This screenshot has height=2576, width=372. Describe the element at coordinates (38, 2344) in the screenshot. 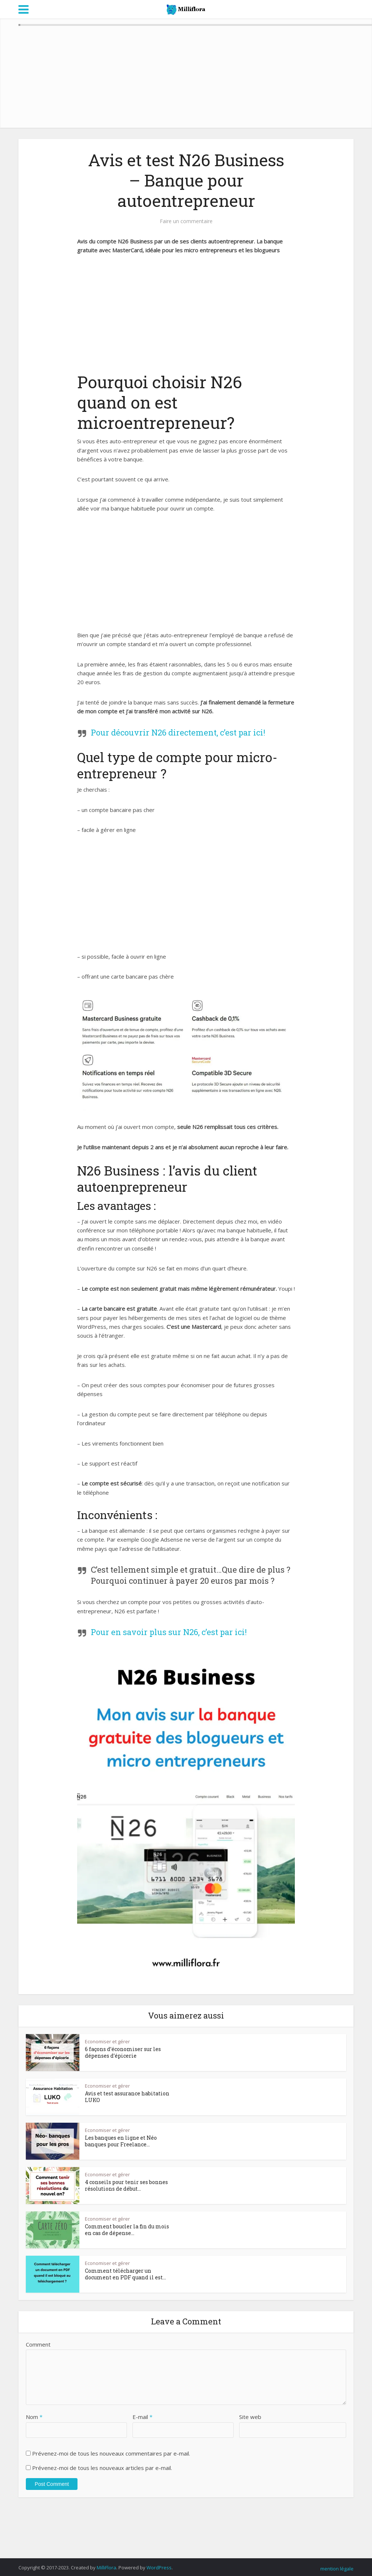

I see `Comment` at that location.